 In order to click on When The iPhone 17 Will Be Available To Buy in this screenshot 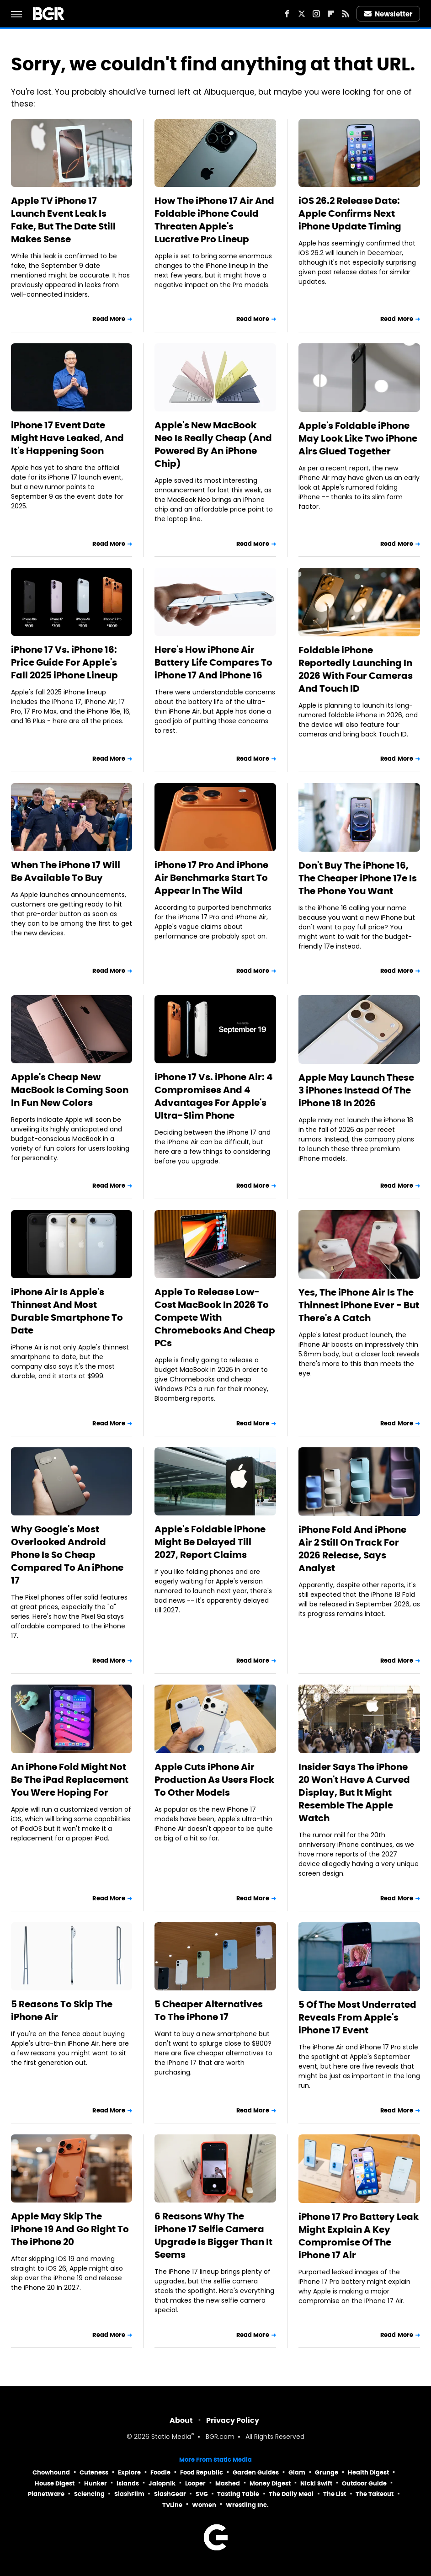, I will do `click(65, 871)`.